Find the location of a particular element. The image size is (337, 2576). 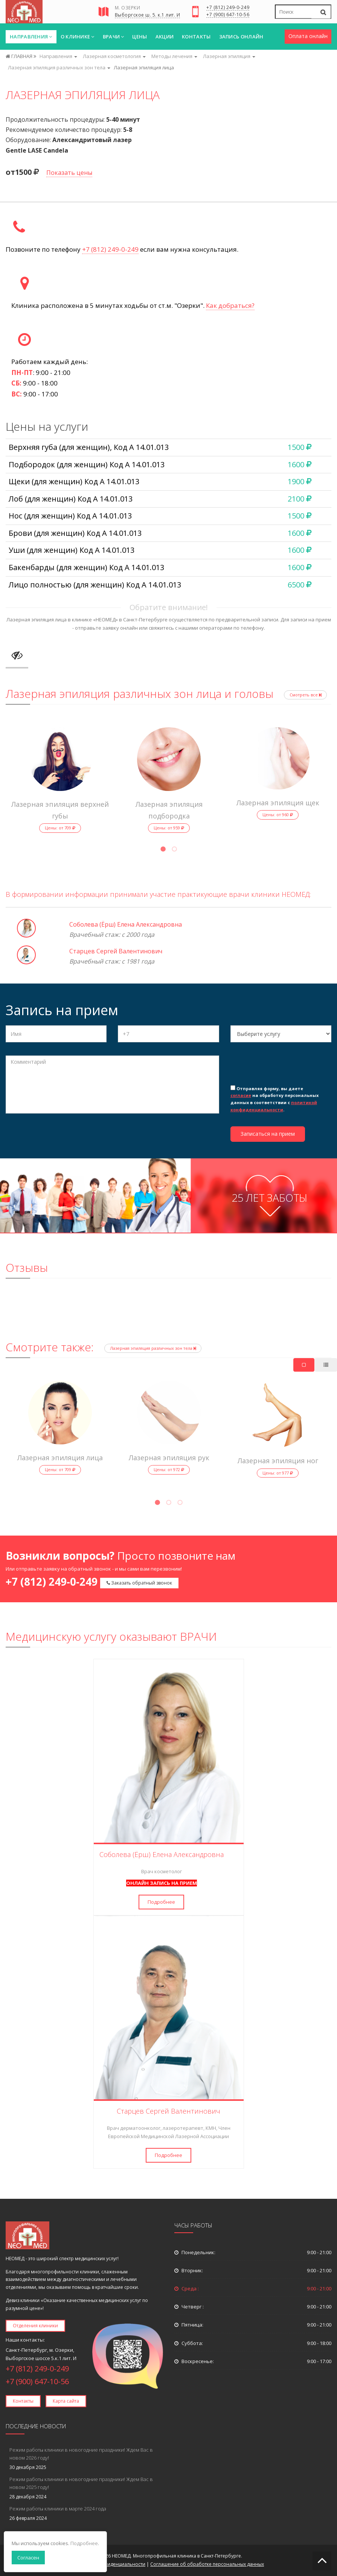

Заказать обратный звонок is located at coordinates (139, 1583).